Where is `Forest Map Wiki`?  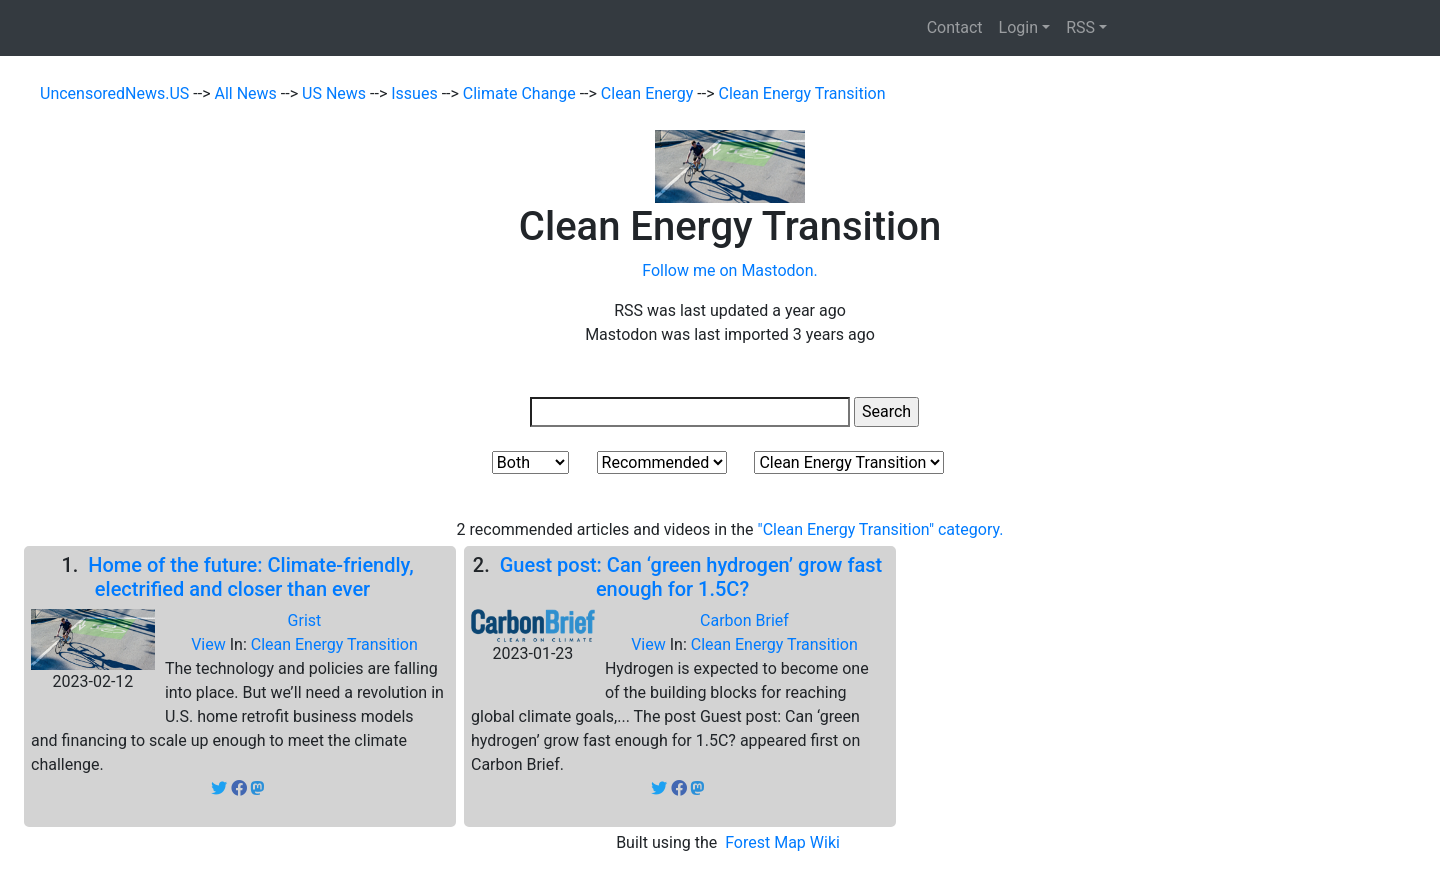 Forest Map Wiki is located at coordinates (784, 842).